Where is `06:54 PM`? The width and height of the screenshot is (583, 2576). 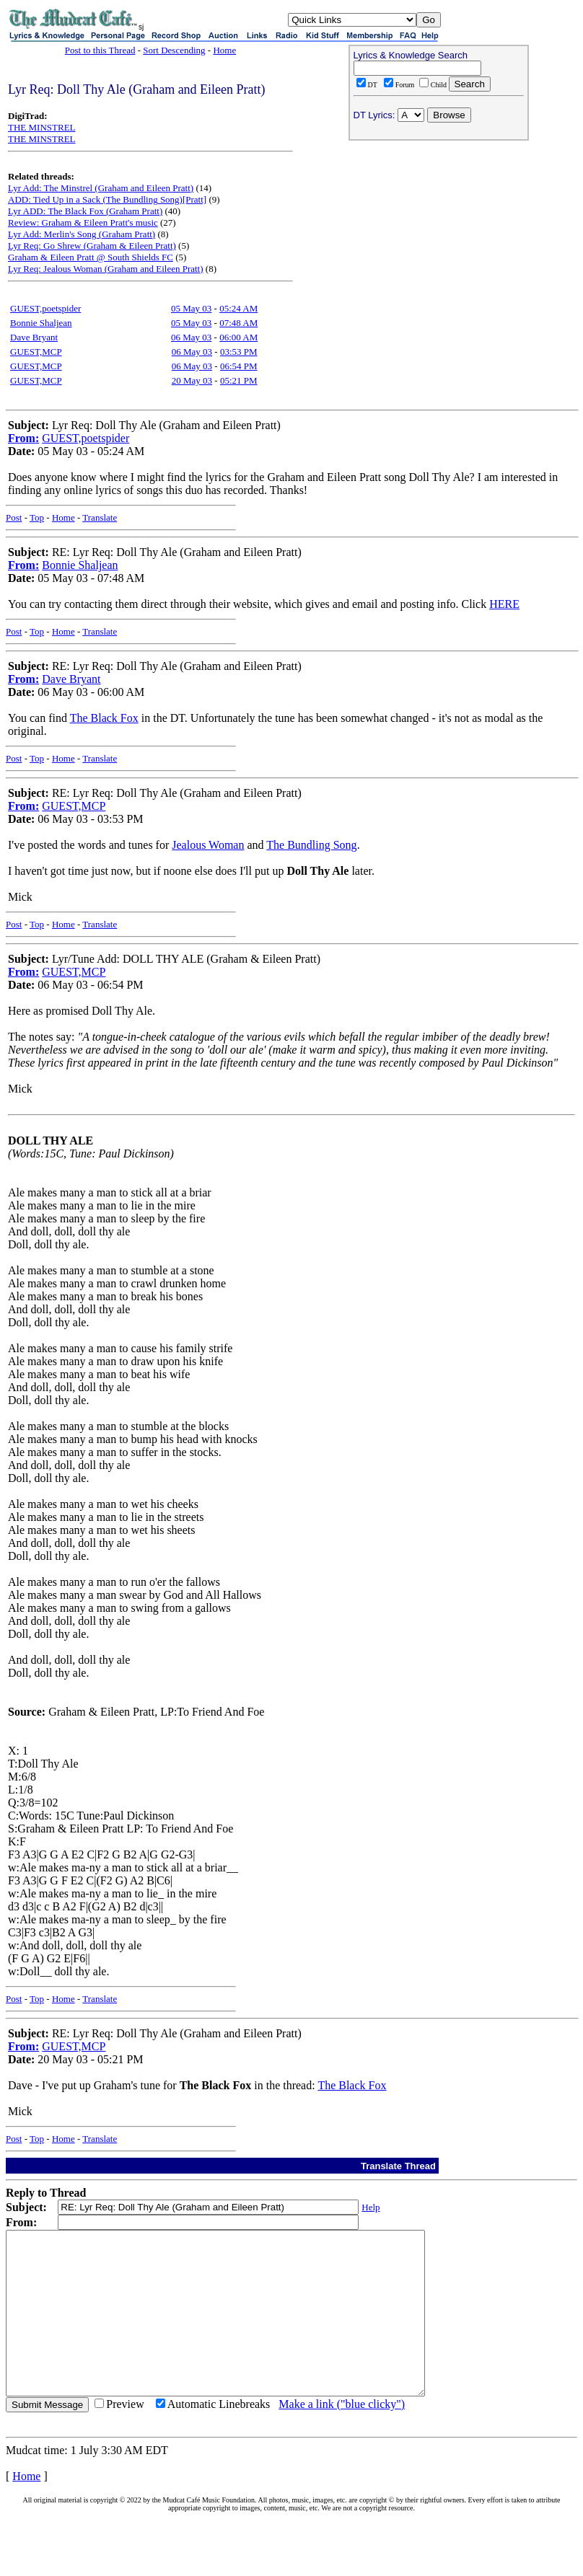 06:54 PM is located at coordinates (239, 366).